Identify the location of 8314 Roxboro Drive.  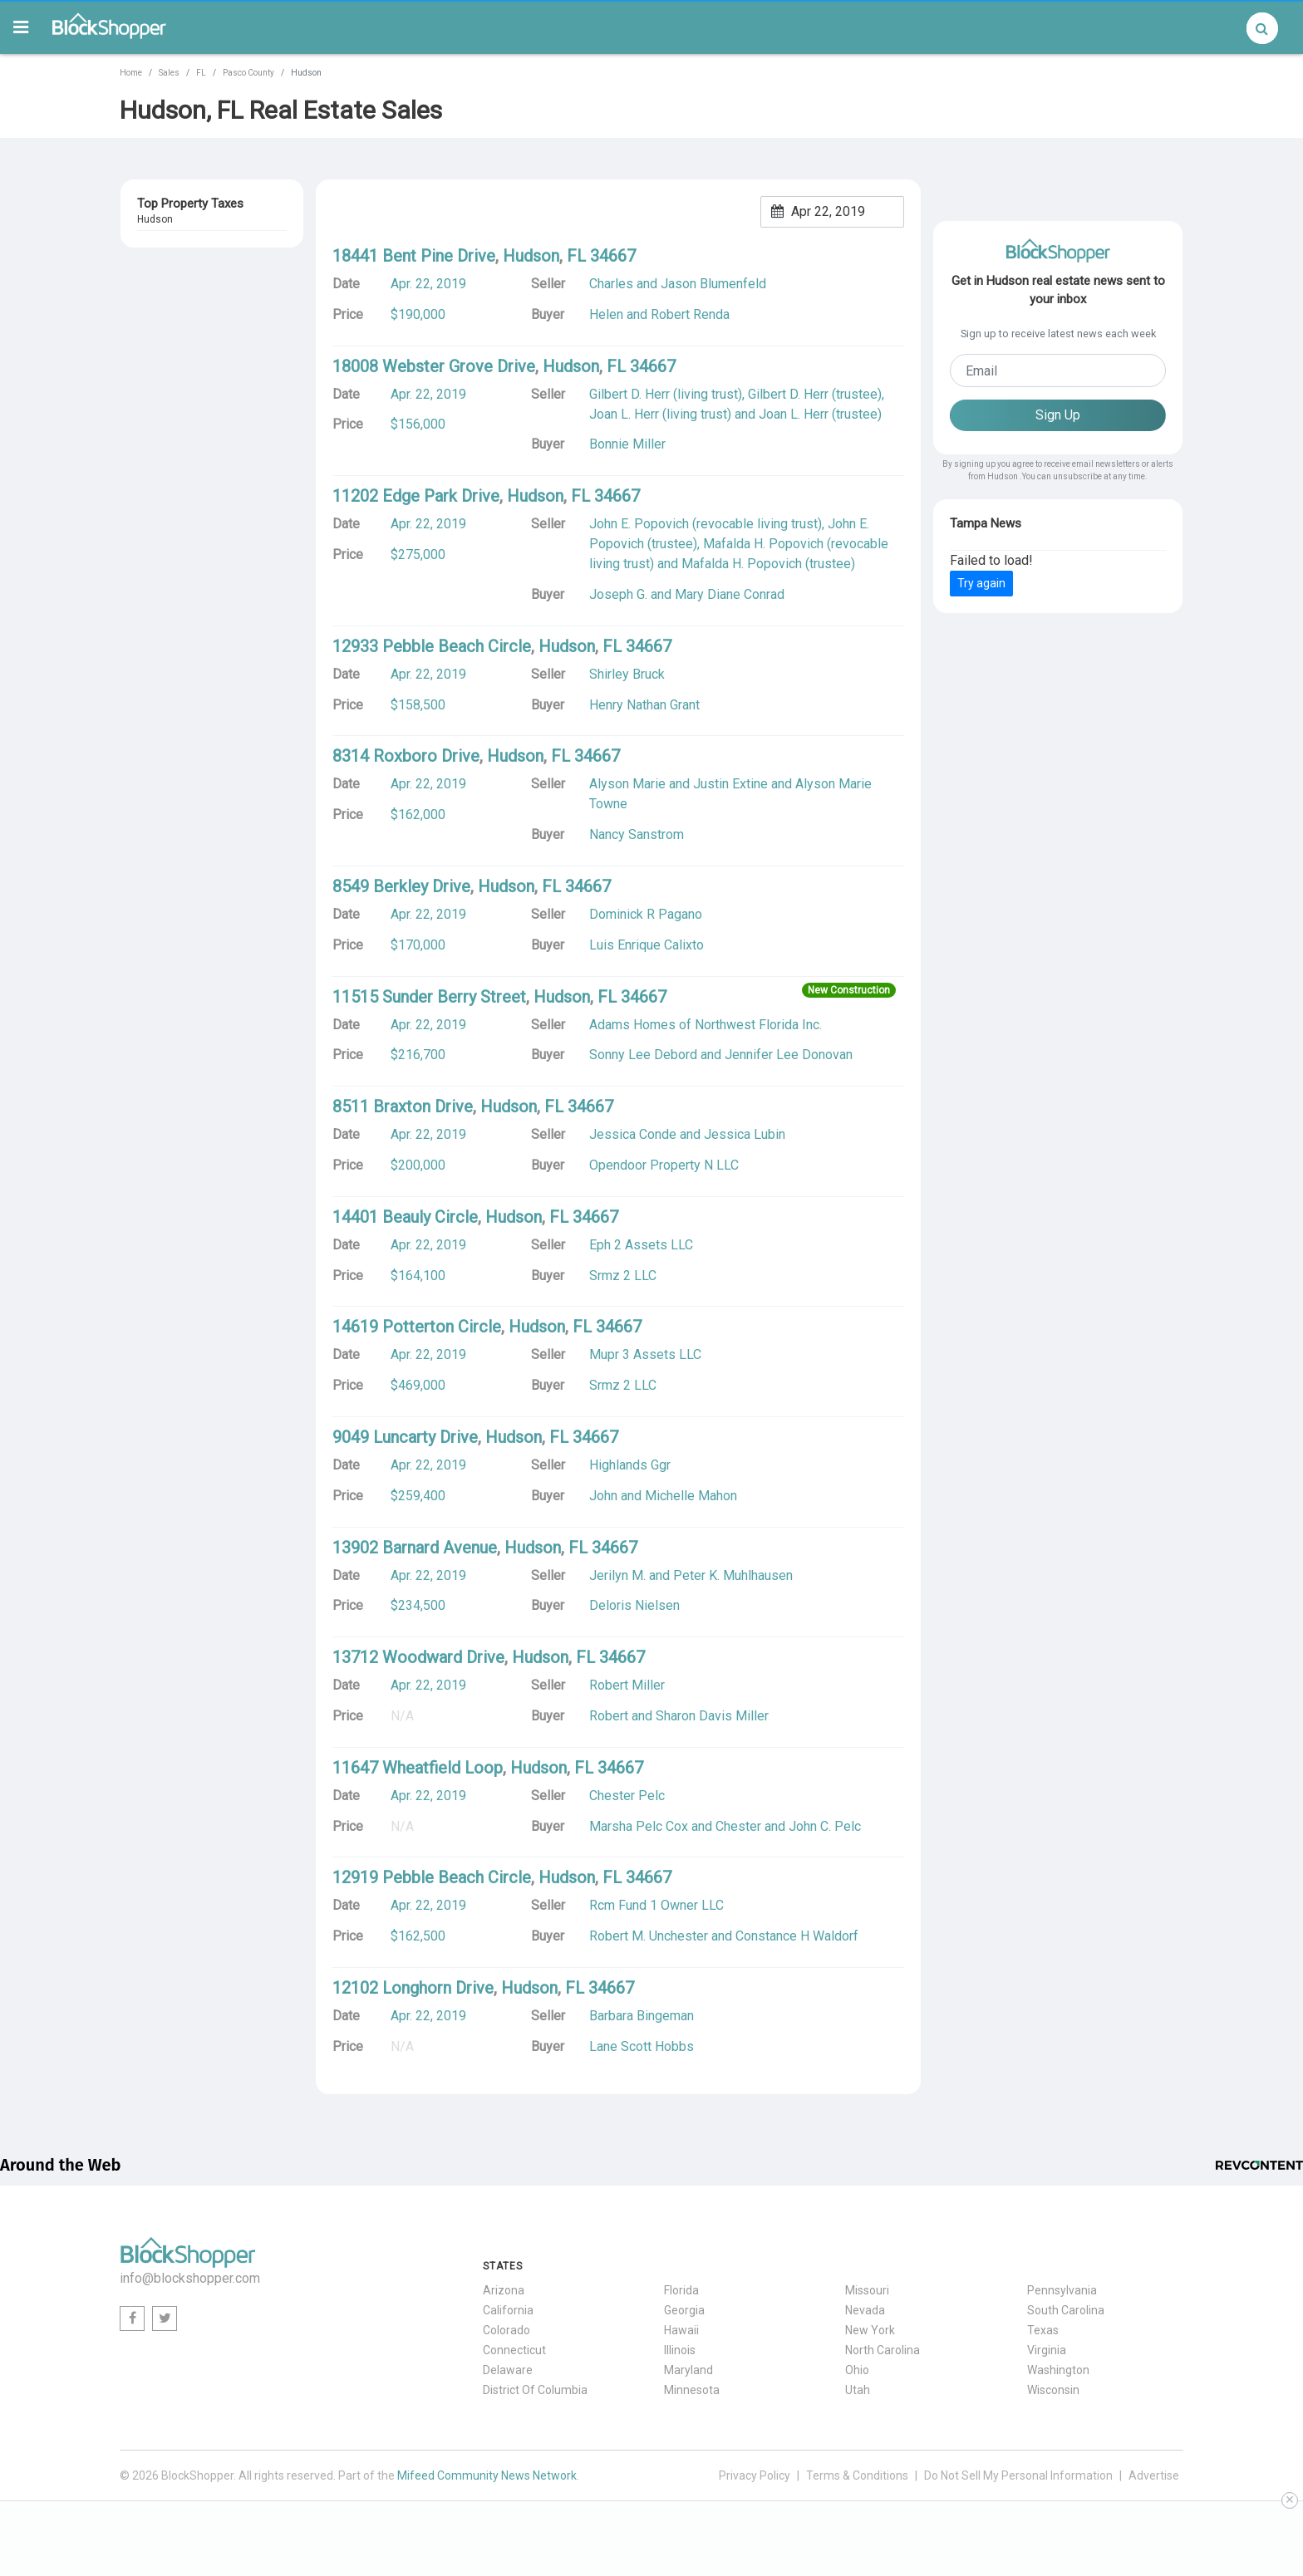
(405, 756).